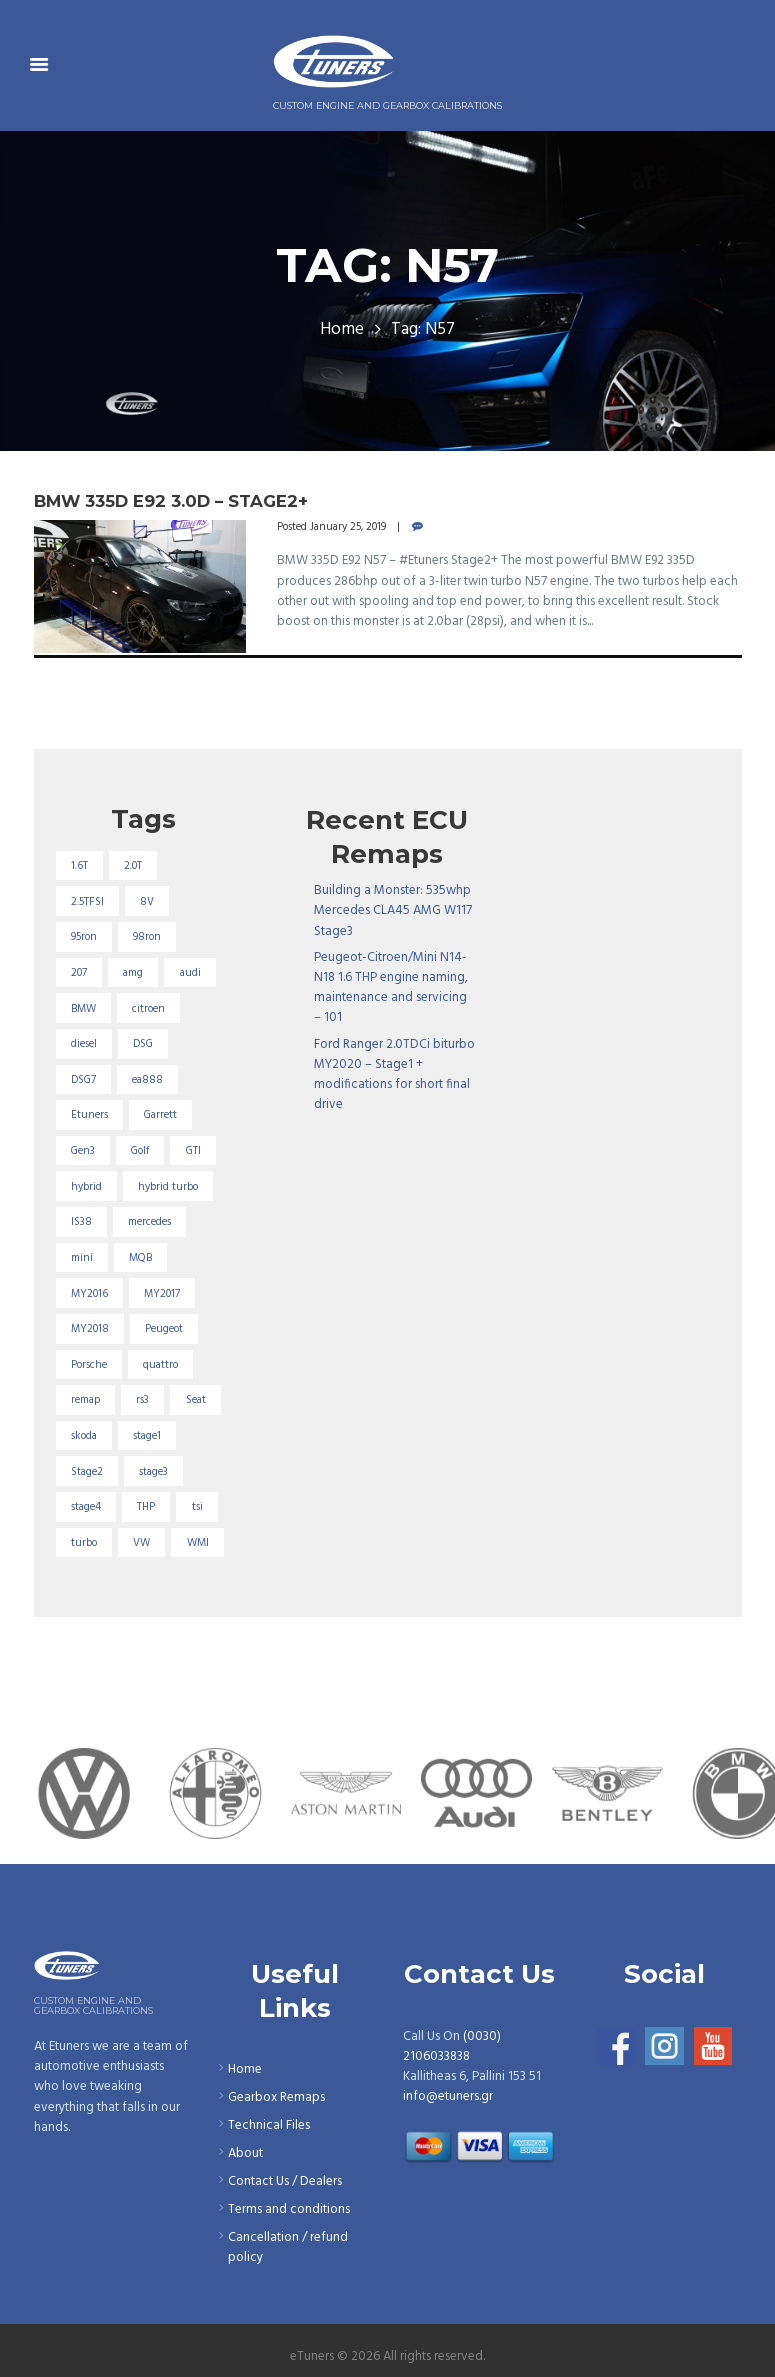  What do you see at coordinates (83, 1080) in the screenshot?
I see `DSG7 [DSG7 (25 items)]` at bounding box center [83, 1080].